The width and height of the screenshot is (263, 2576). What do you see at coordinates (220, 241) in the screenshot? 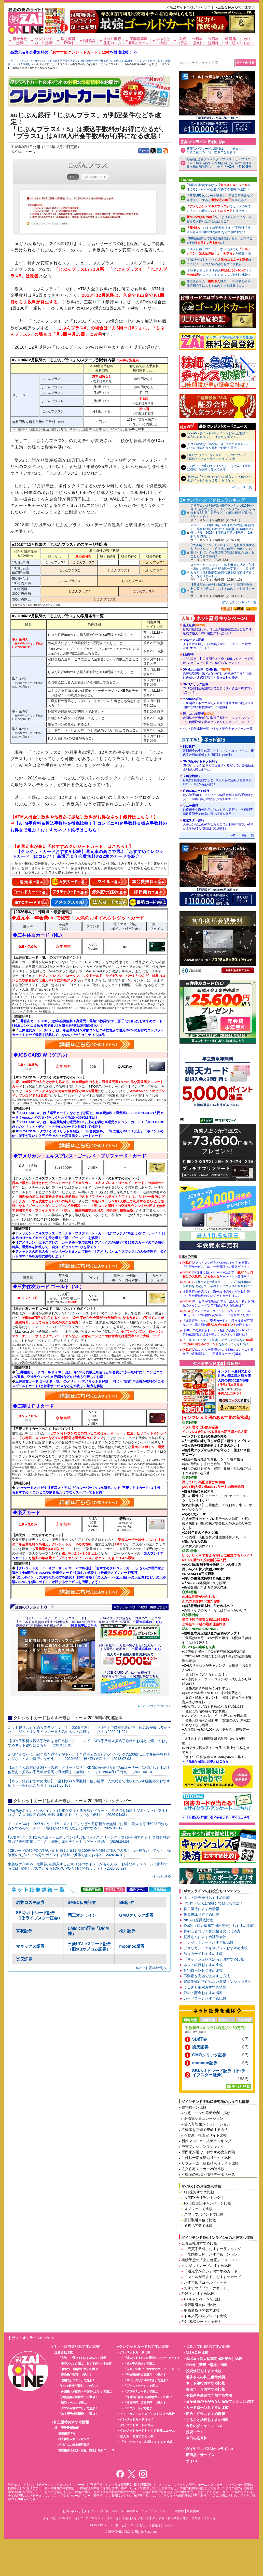
I see `｢SBI新生銀行｣で新規口座開設すると、定期預金金利がに!` at bounding box center [220, 241].